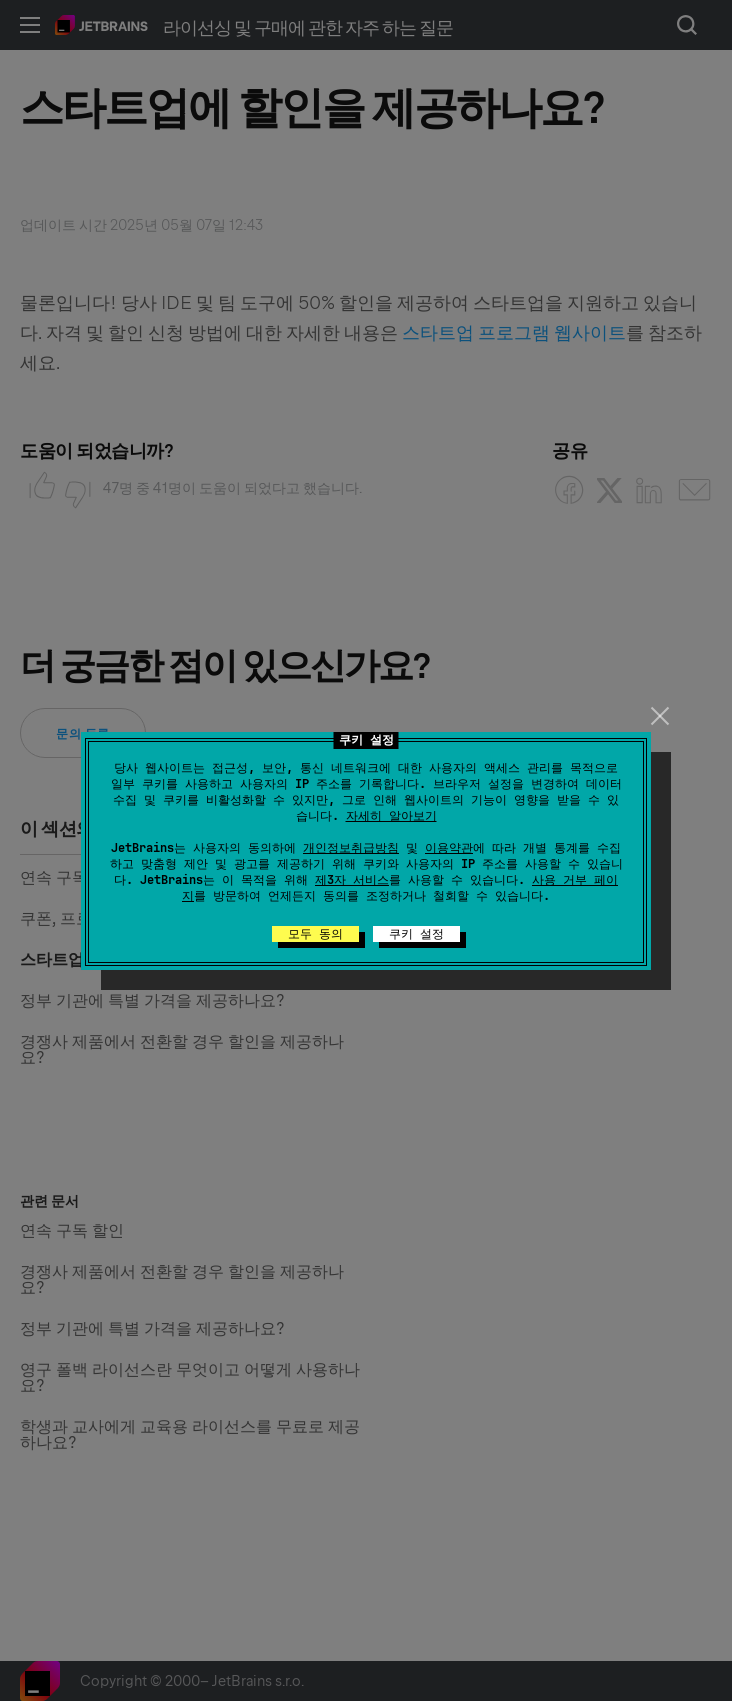 This screenshot has width=732, height=1701. What do you see at coordinates (449, 848) in the screenshot?
I see `이용약관` at bounding box center [449, 848].